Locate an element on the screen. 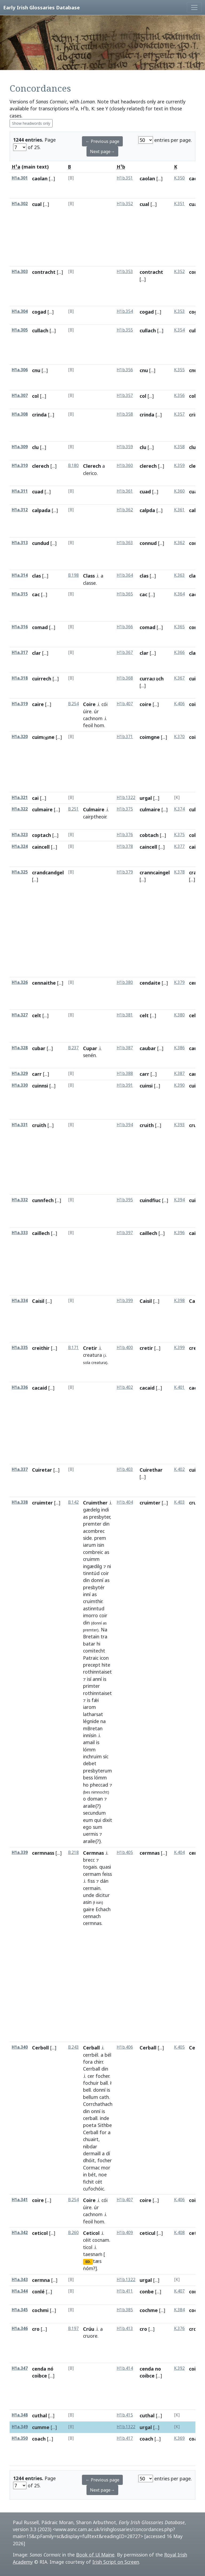 The image size is (205, 2576). presbyter is located at coordinates (99, 1517).